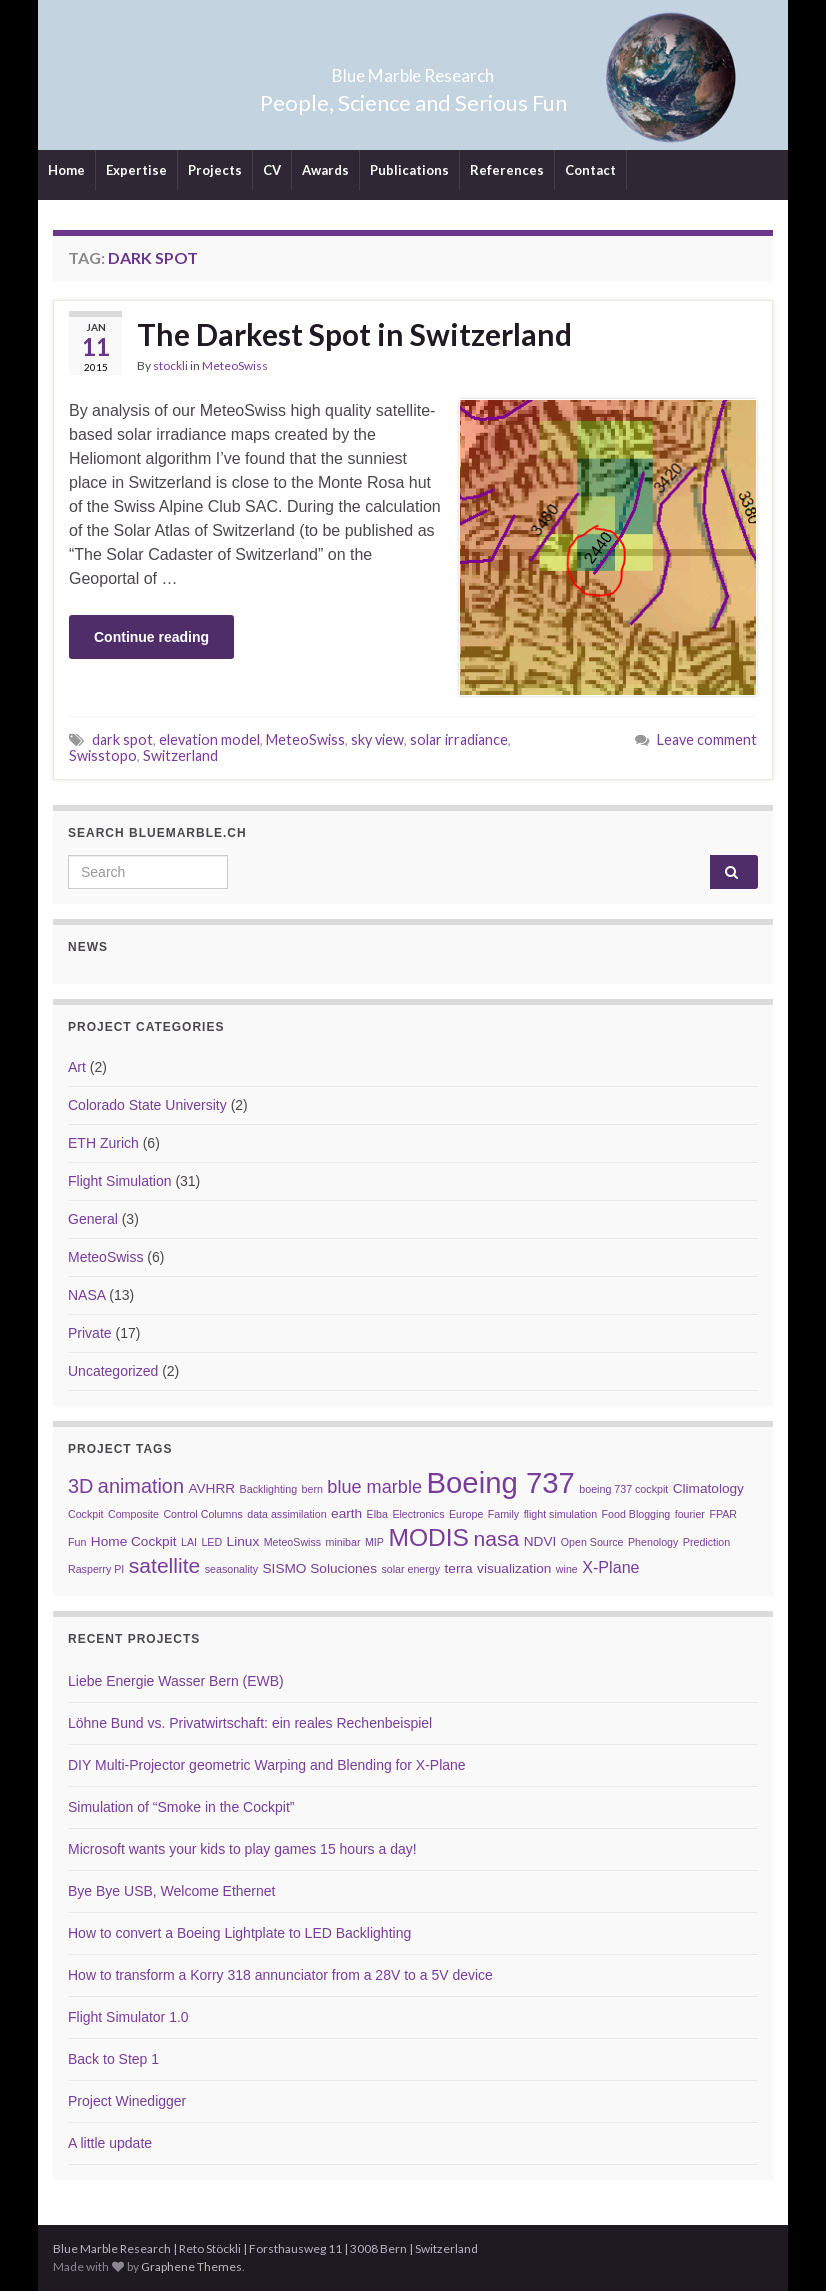 This screenshot has height=2291, width=826. Describe the element at coordinates (77, 1067) in the screenshot. I see `Art` at that location.